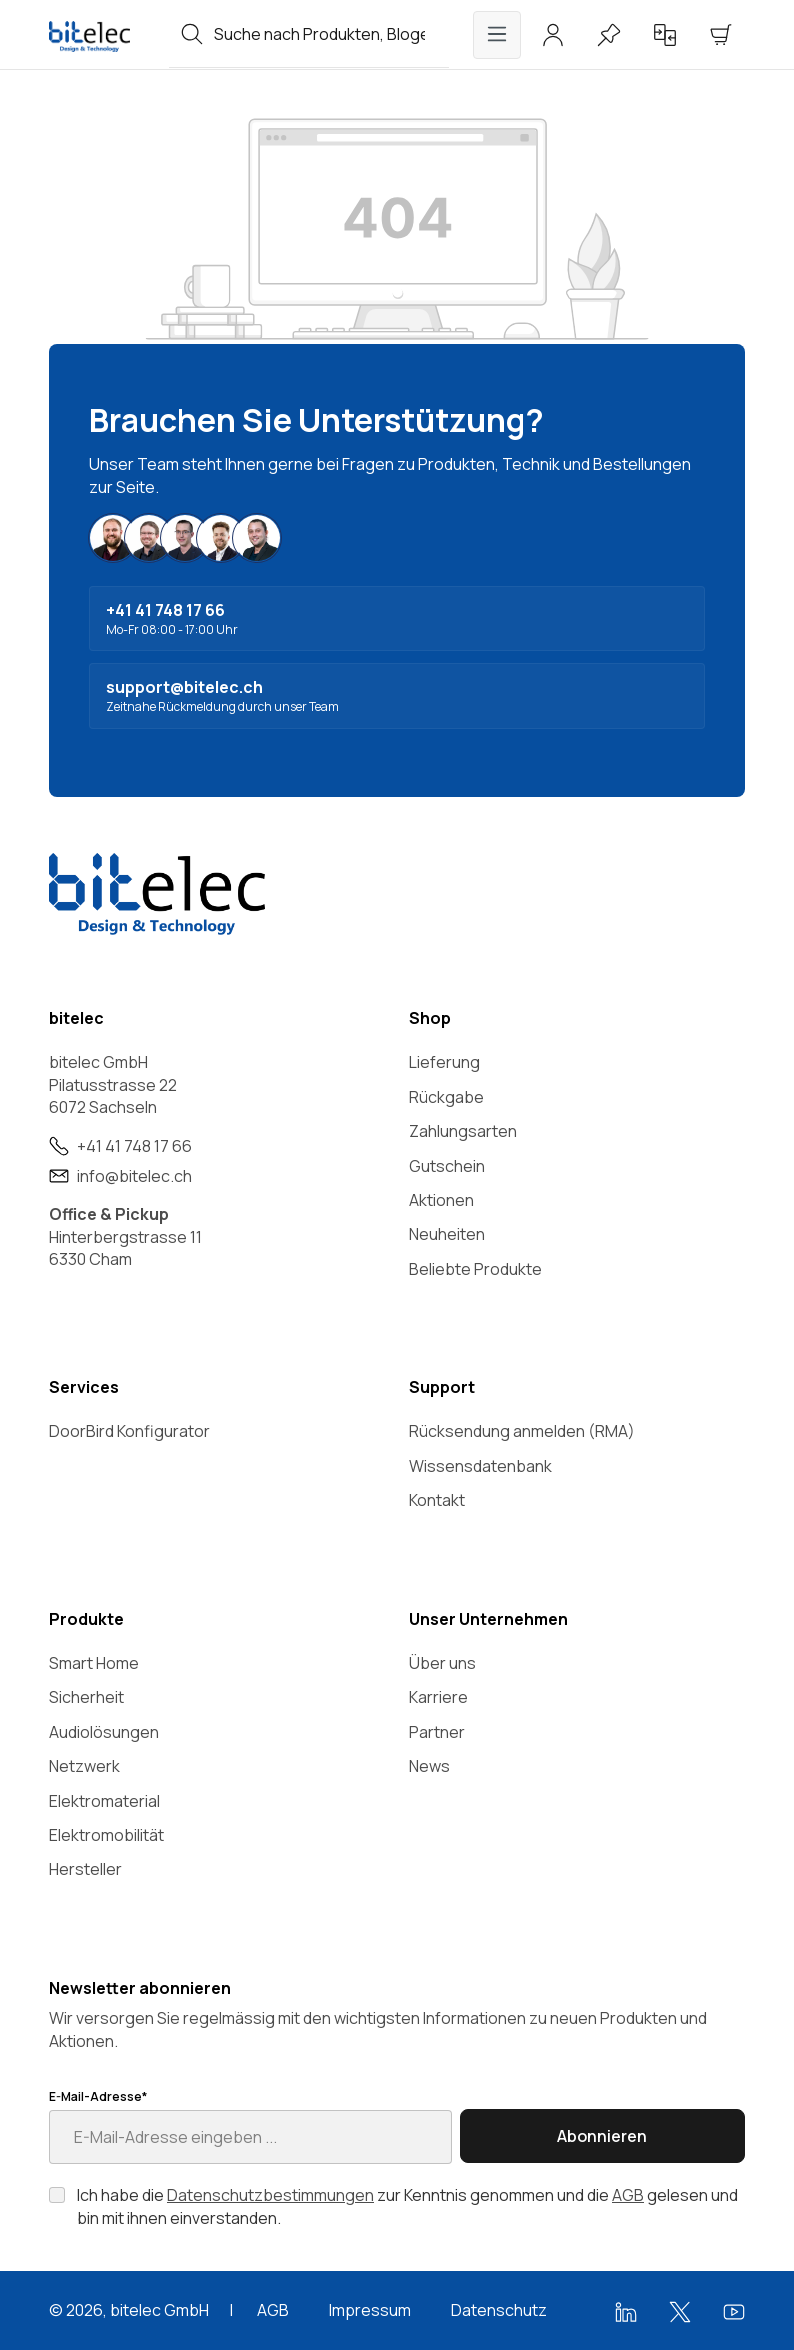 This screenshot has height=2350, width=794. I want to click on Aktionen, so click(441, 1200).